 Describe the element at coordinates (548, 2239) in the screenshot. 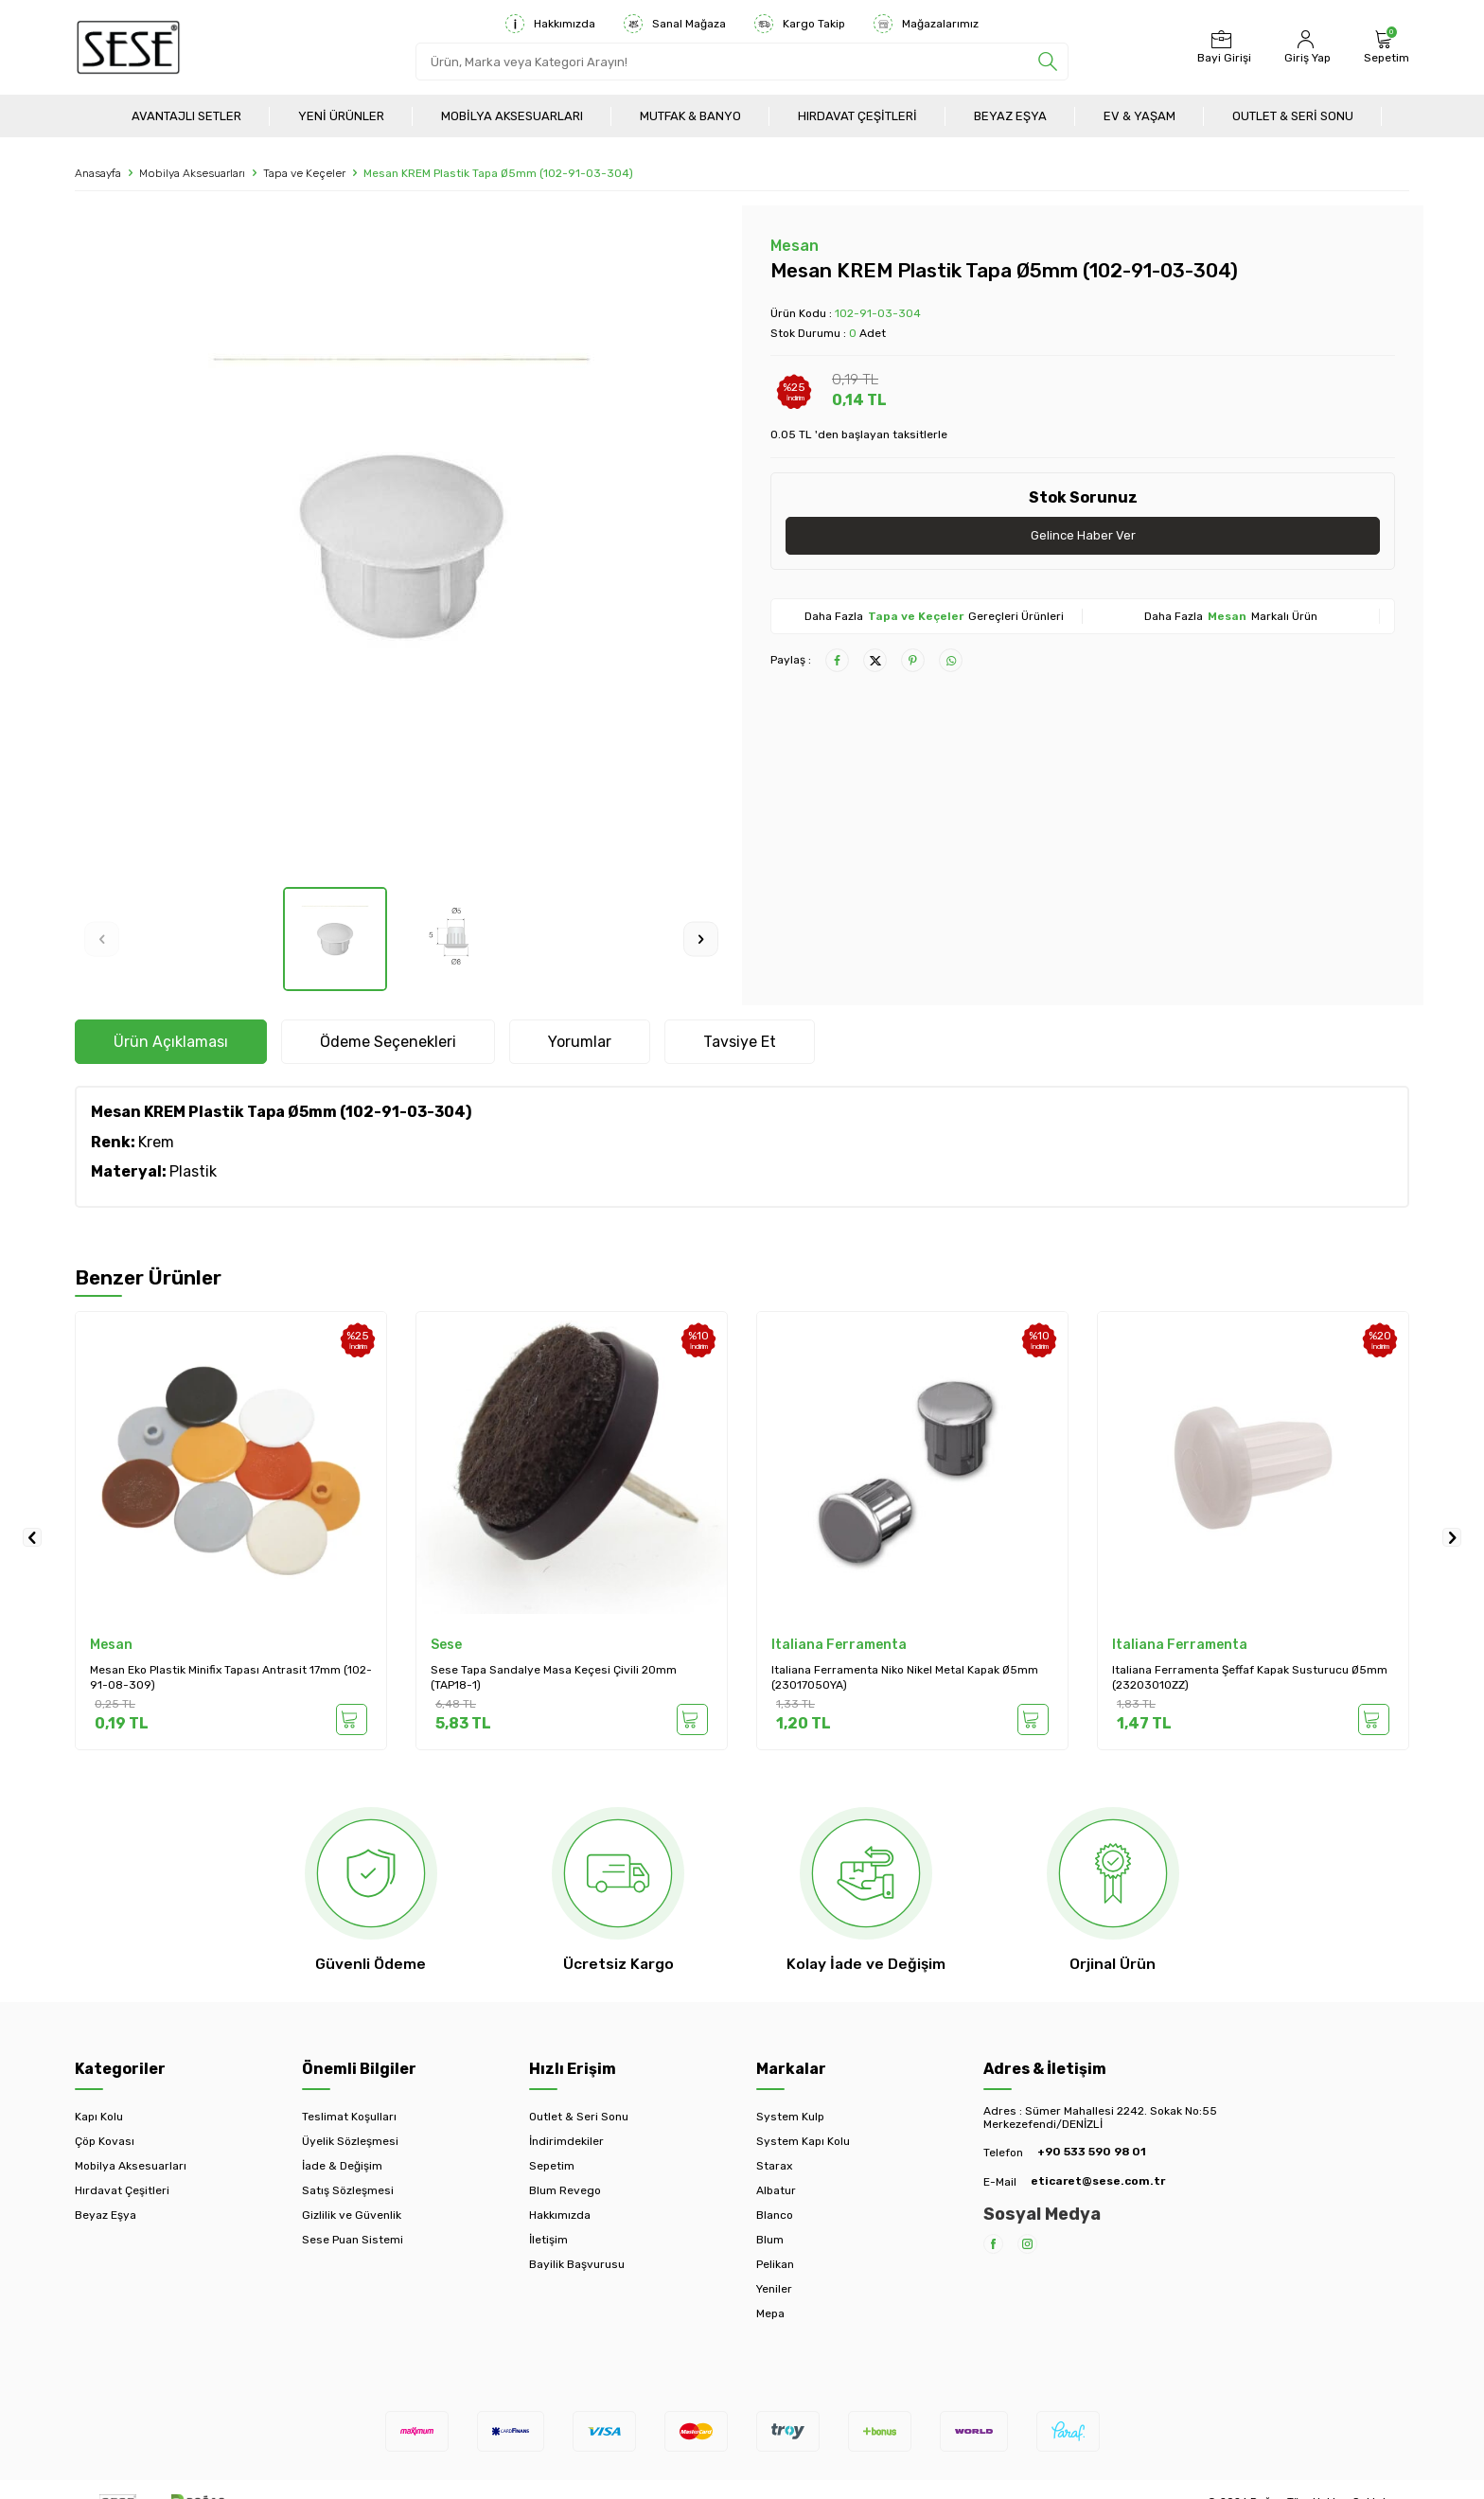

I see `İletişim` at that location.